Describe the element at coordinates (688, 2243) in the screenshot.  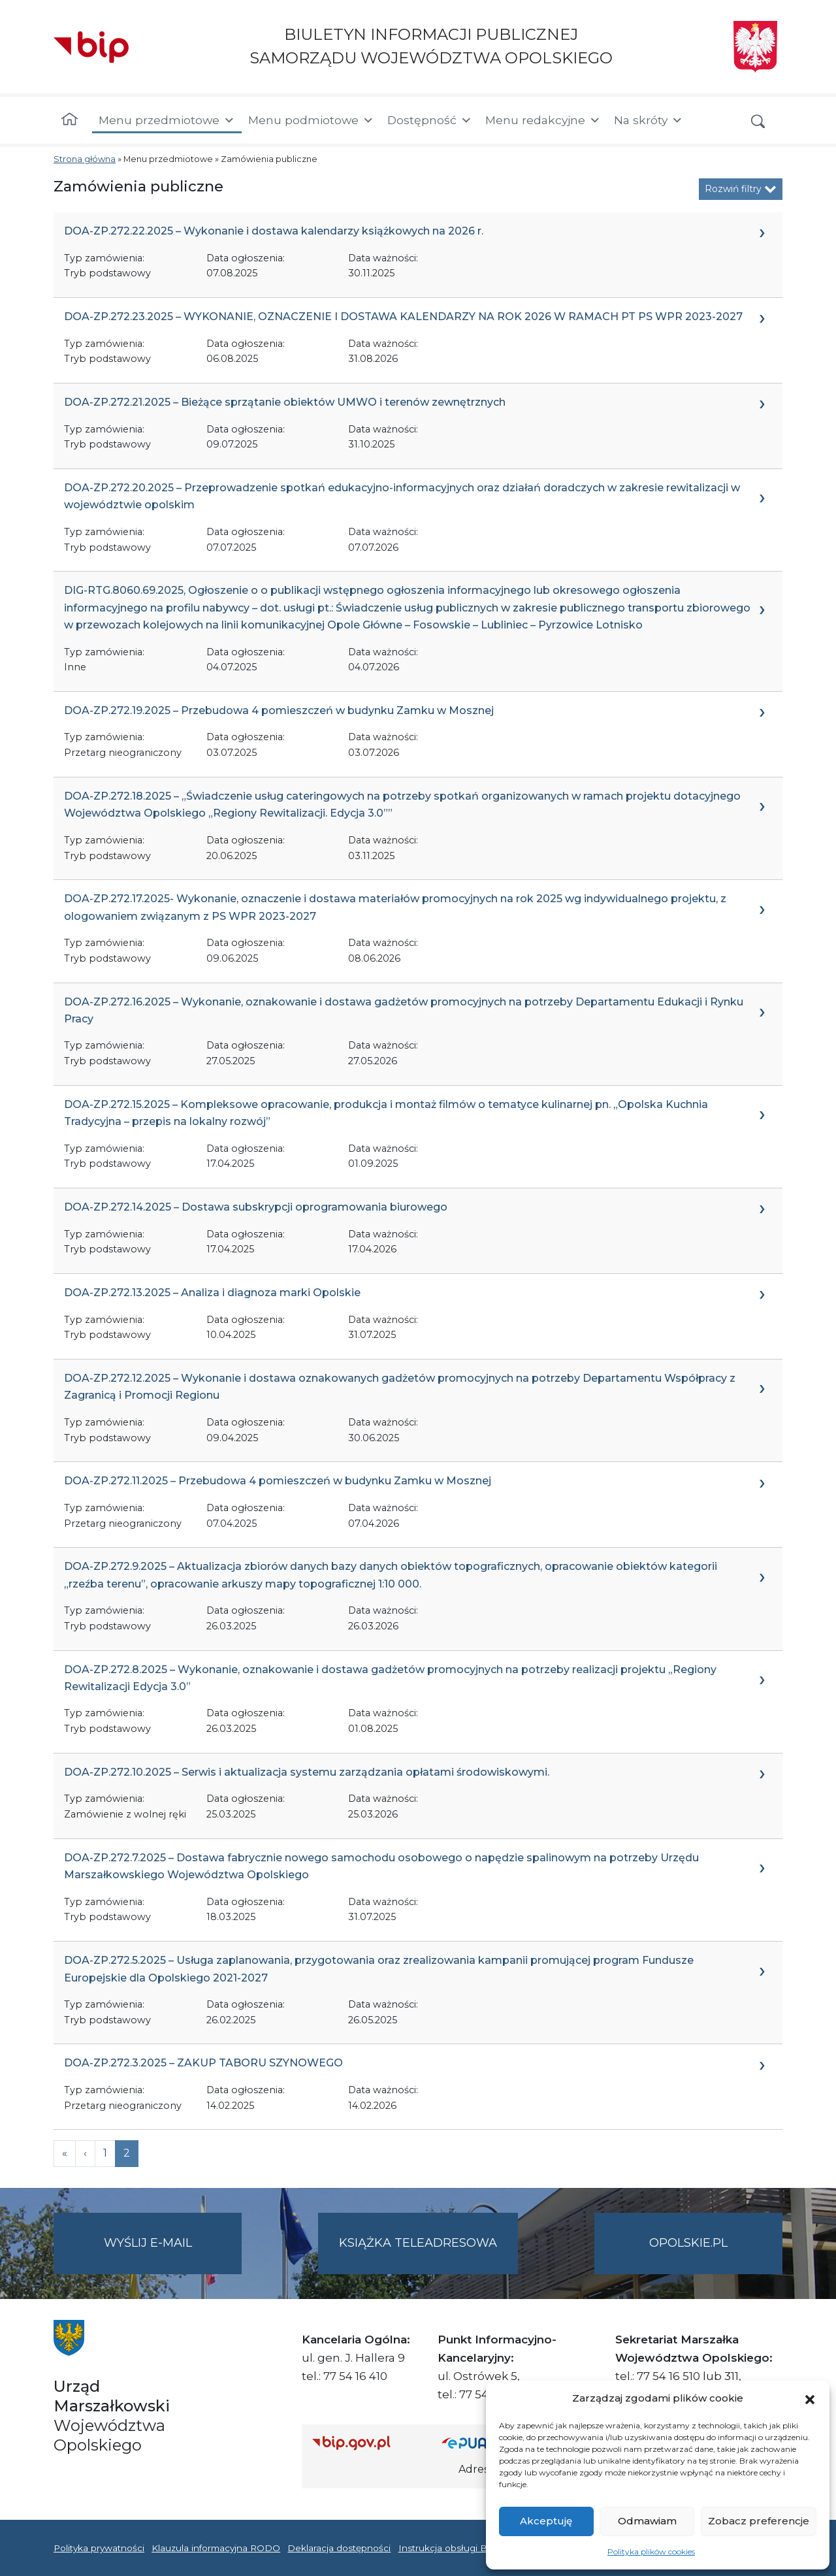
I see `opolskie.pl` at that location.